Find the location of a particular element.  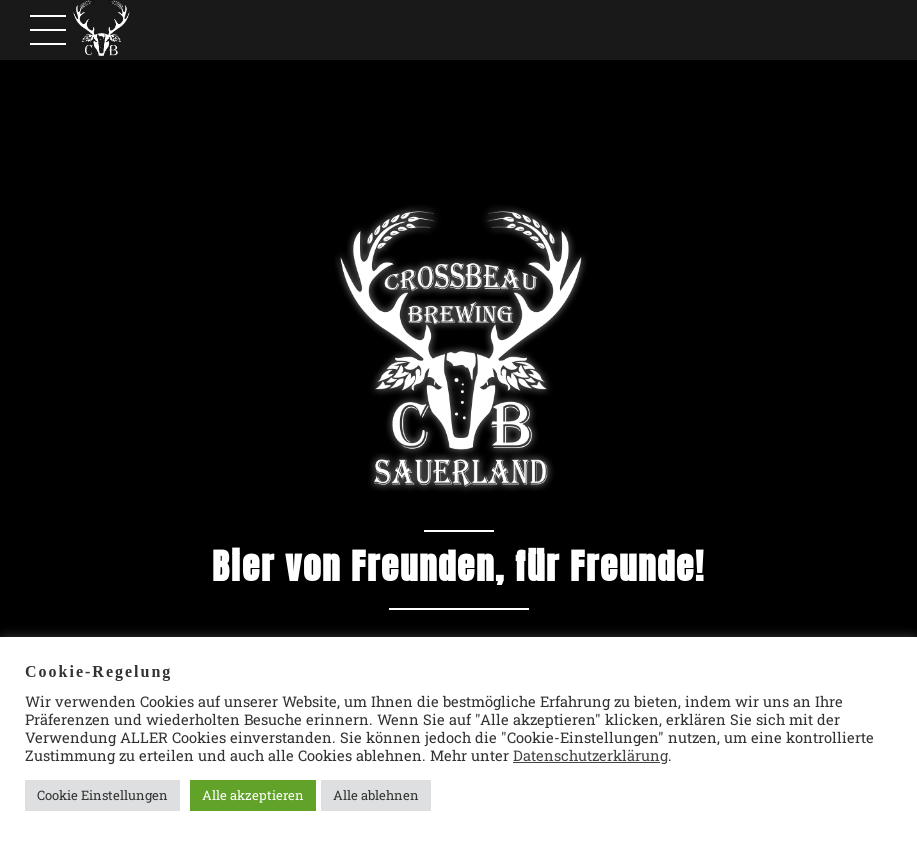

Alle akzeptieren is located at coordinates (253, 795).